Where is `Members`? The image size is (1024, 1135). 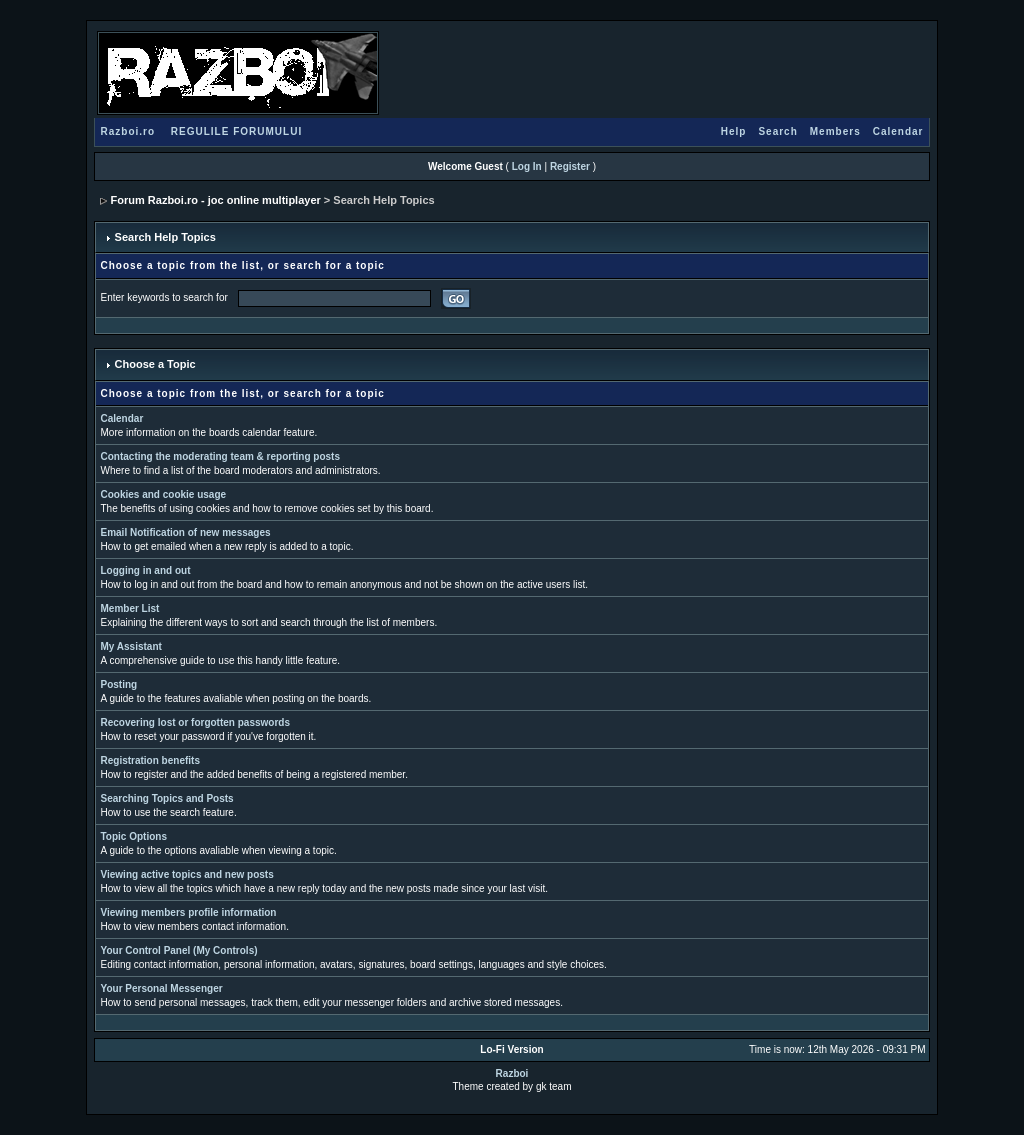 Members is located at coordinates (835, 131).